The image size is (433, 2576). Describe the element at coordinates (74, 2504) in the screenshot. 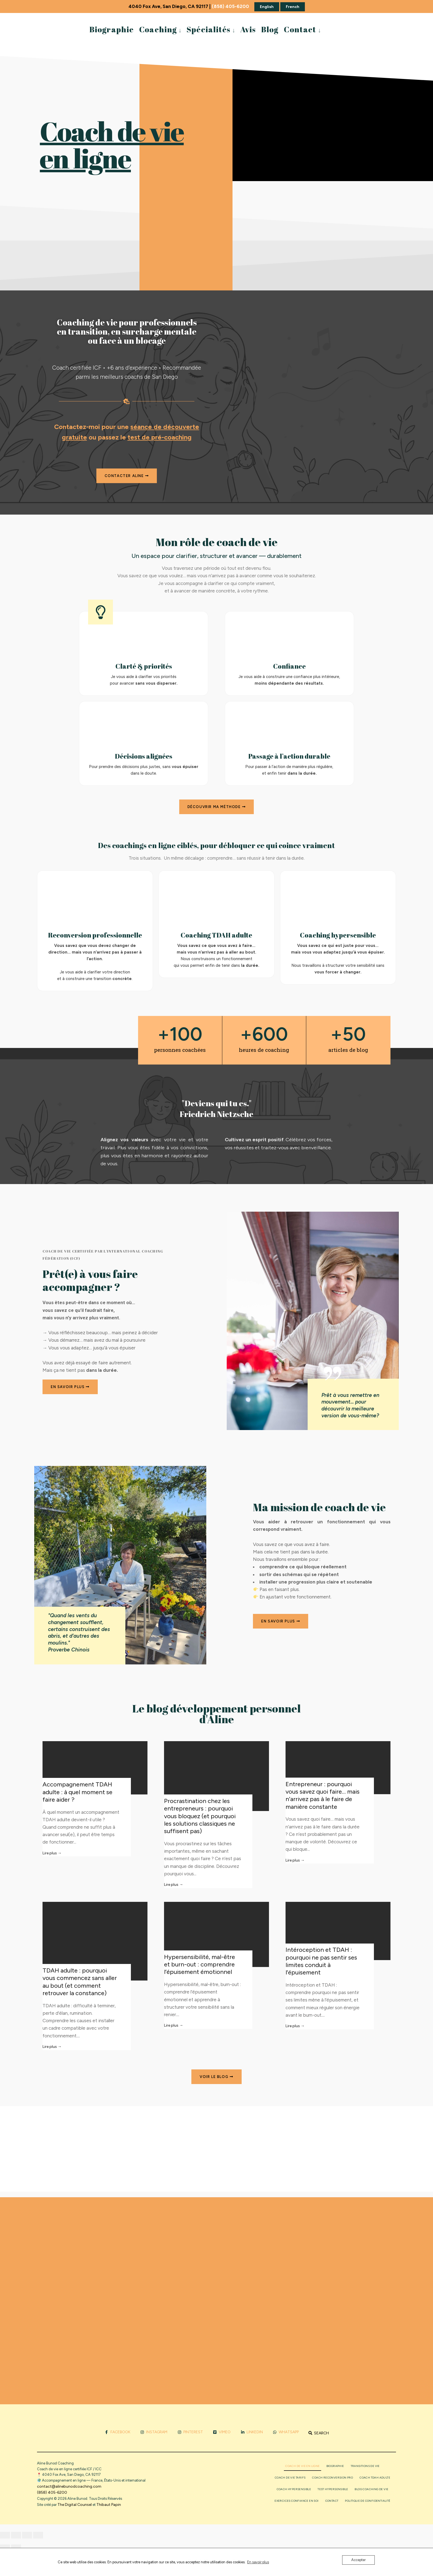

I see `The Digital Counsel` at that location.